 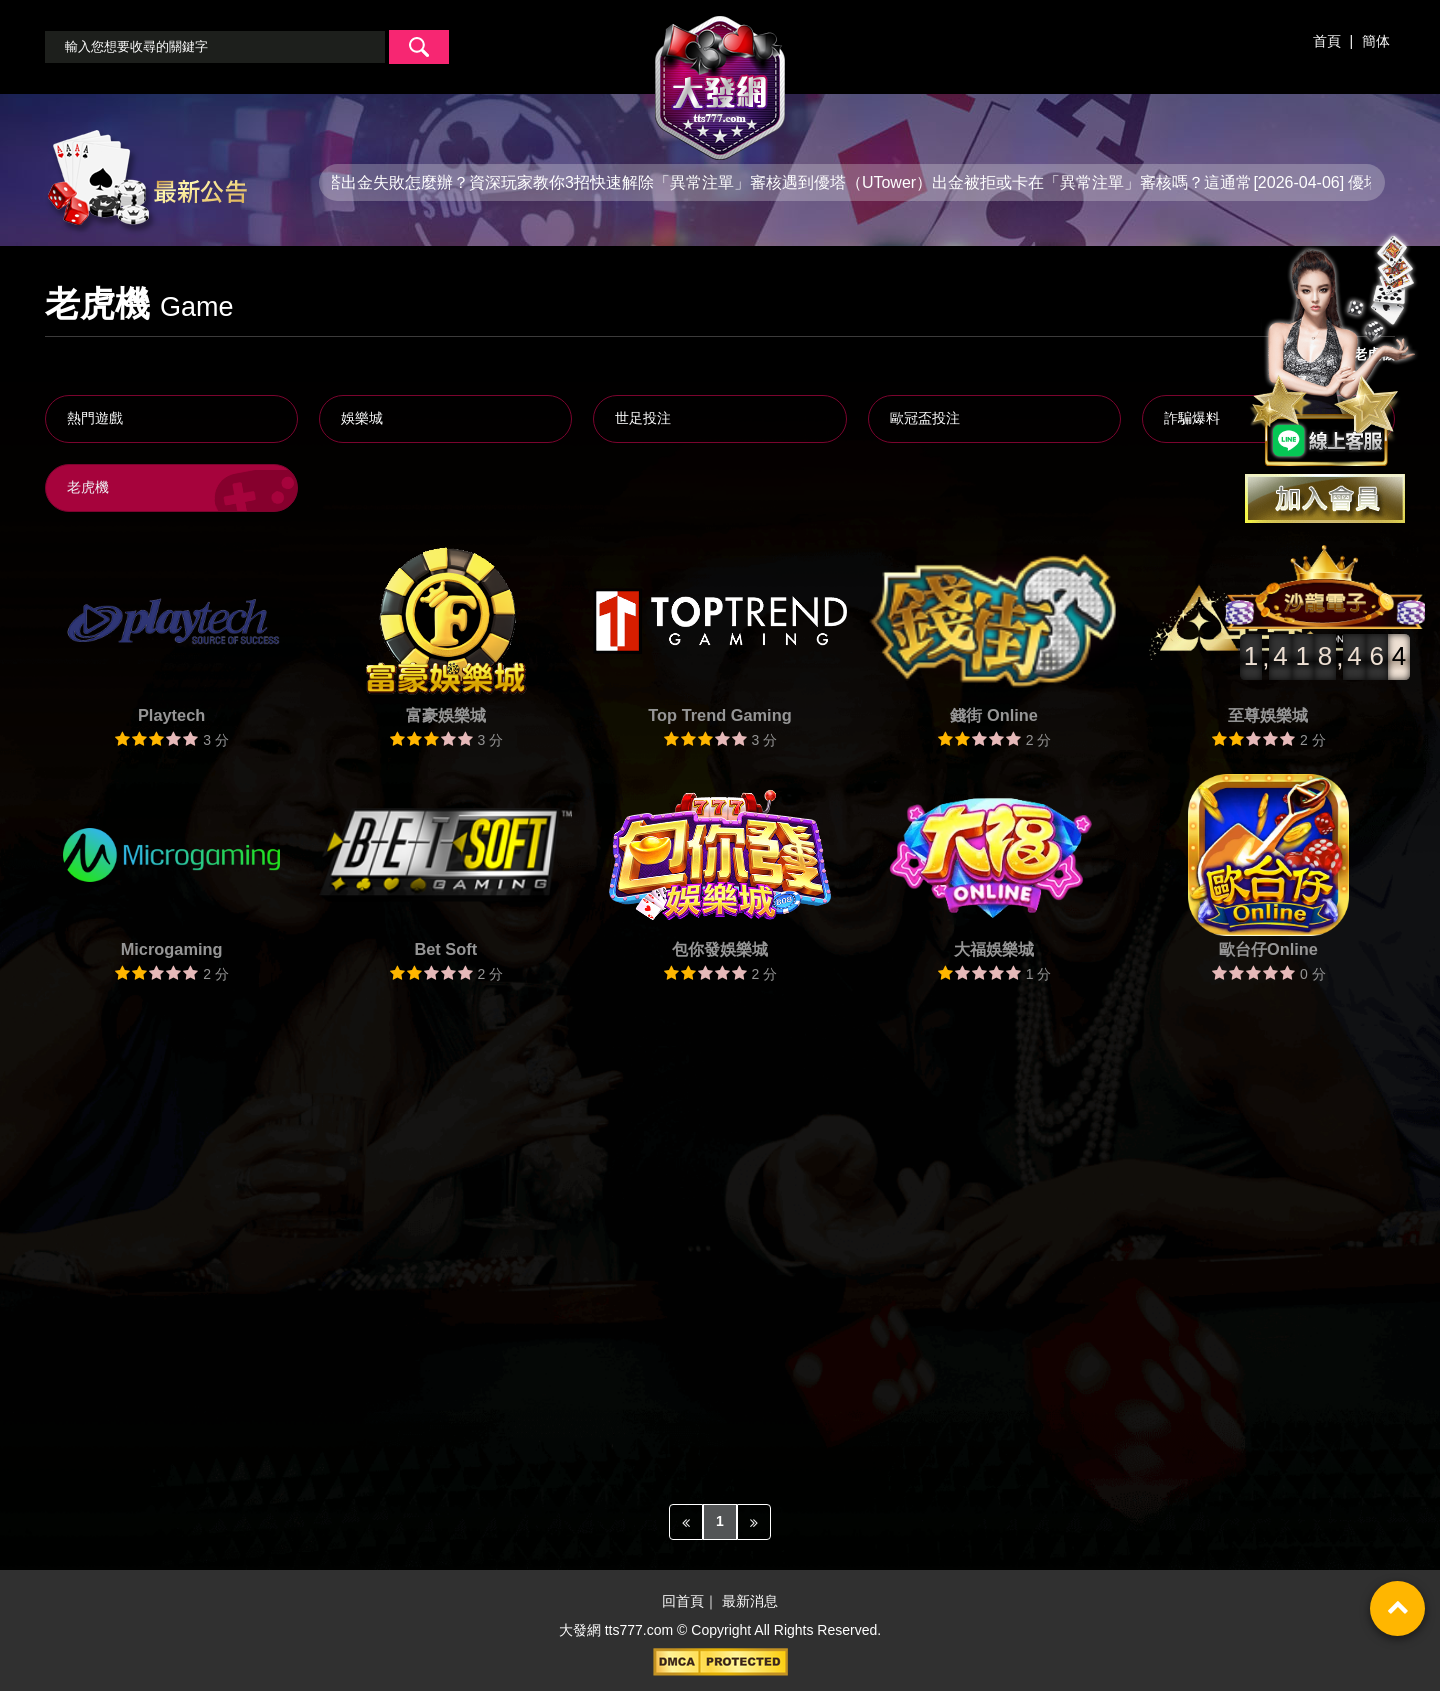 I want to click on 歐台仔Online, so click(x=1268, y=949).